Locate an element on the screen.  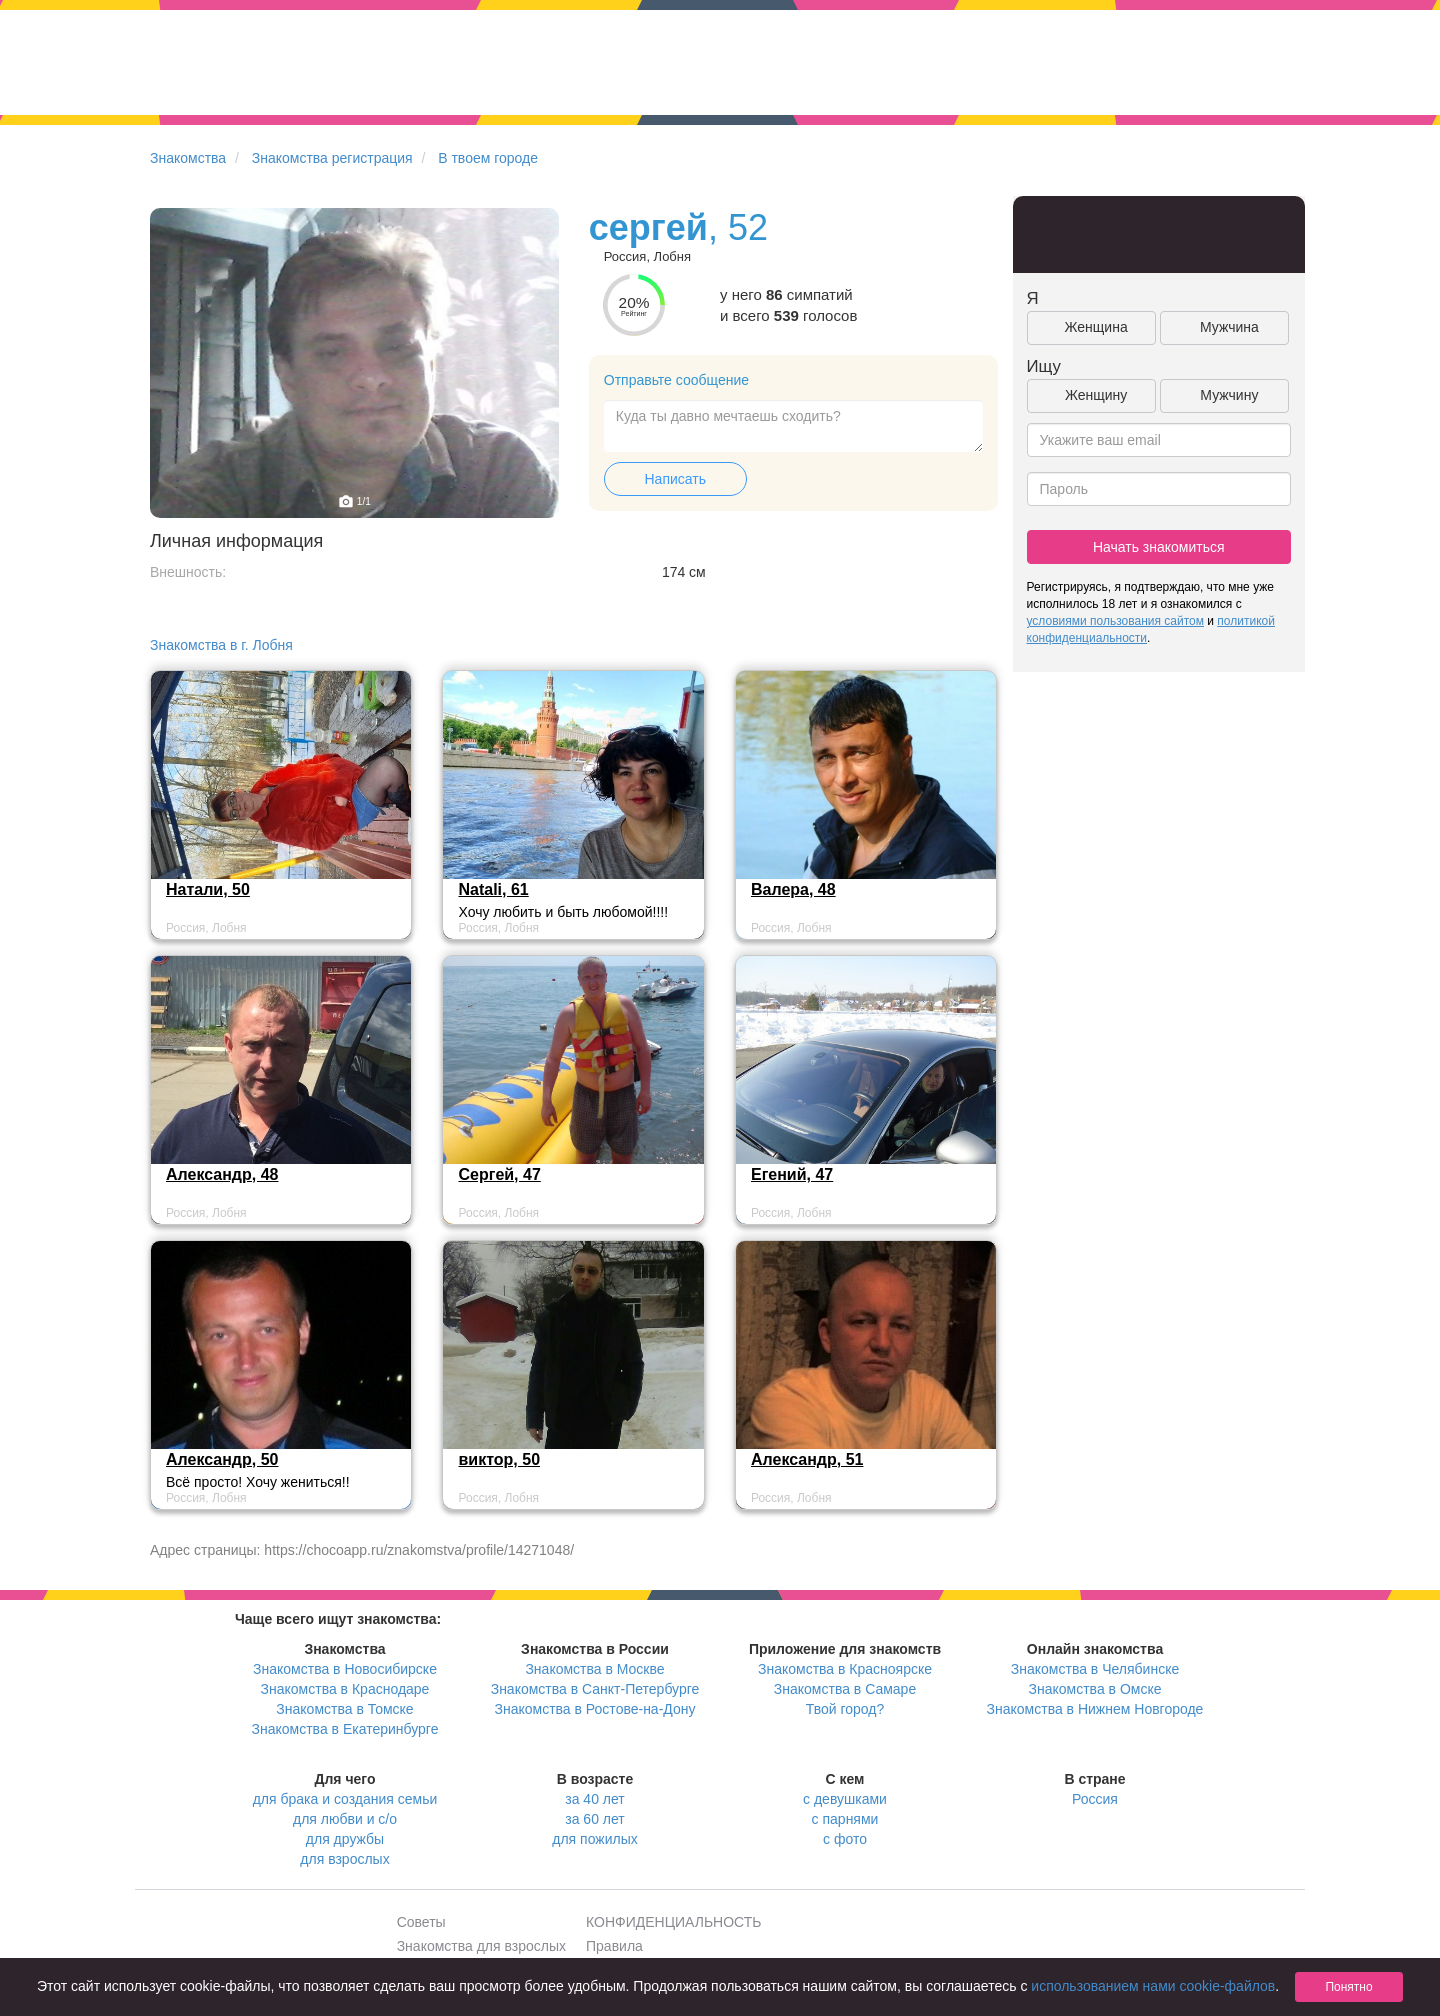
Знакомства в Санкт-Петербурге is located at coordinates (595, 1689).